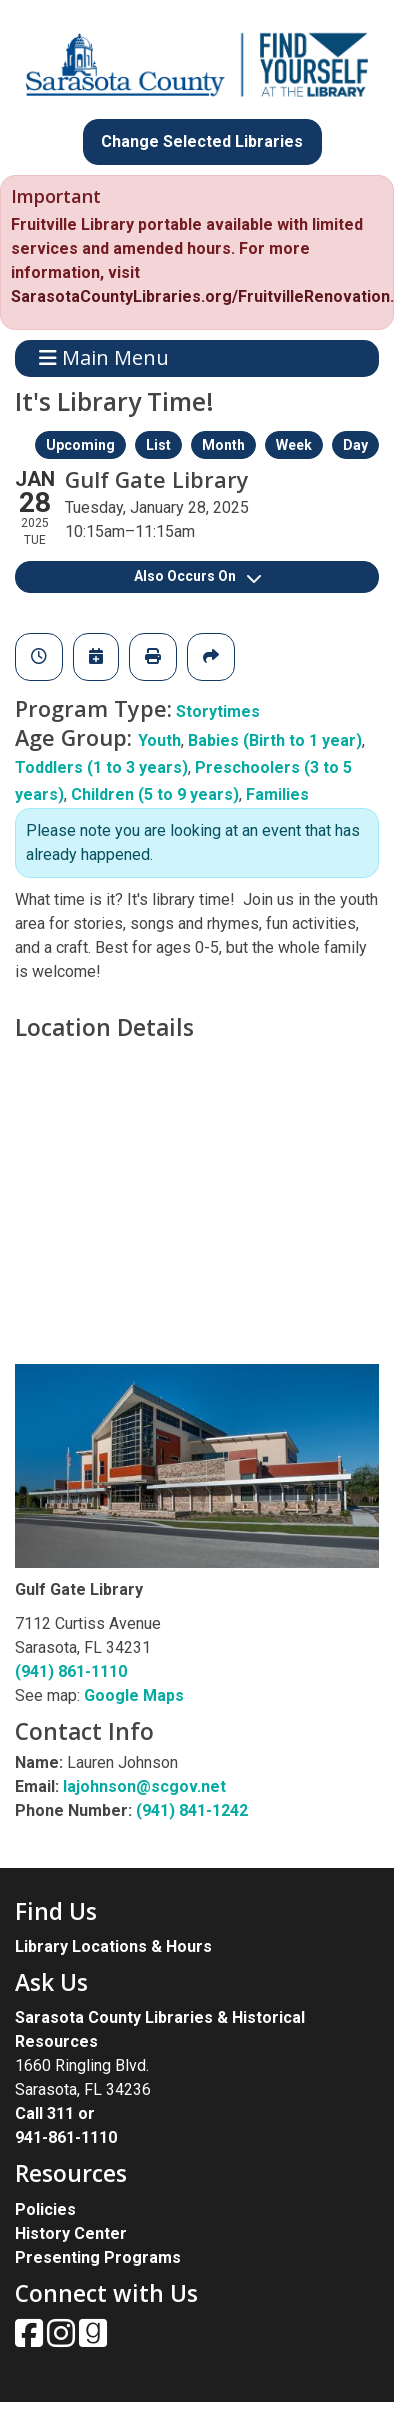 Image resolution: width=394 pixels, height=2413 pixels. I want to click on Change Selected Libraries, so click(202, 141).